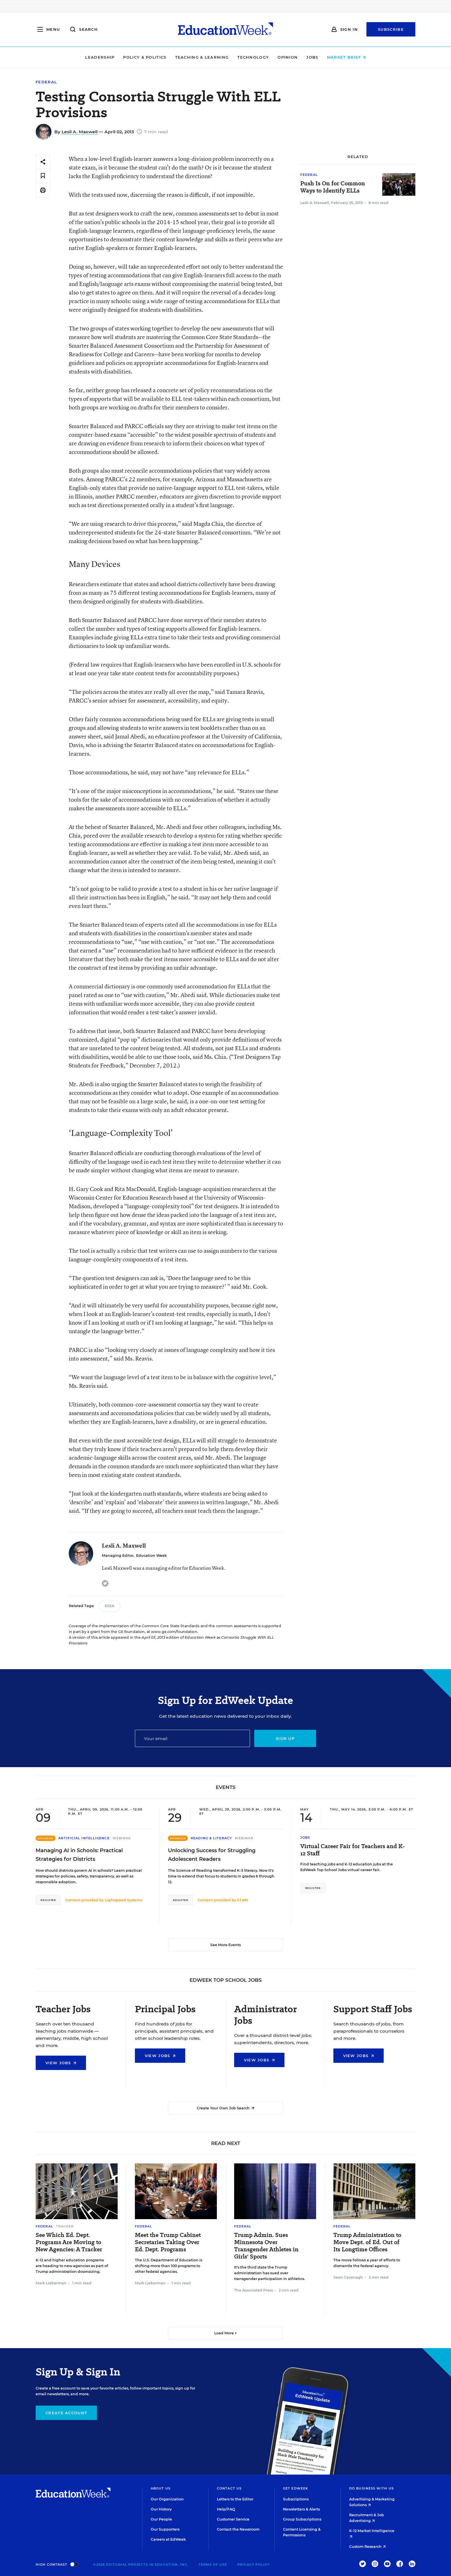 The width and height of the screenshot is (451, 2576). What do you see at coordinates (48, 1900) in the screenshot?
I see `Register` at bounding box center [48, 1900].